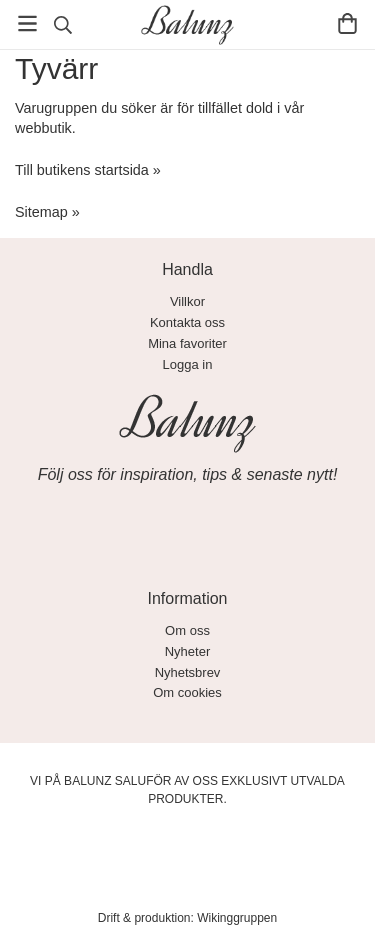 Image resolution: width=375 pixels, height=942 pixels. I want to click on Logga in, so click(188, 364).